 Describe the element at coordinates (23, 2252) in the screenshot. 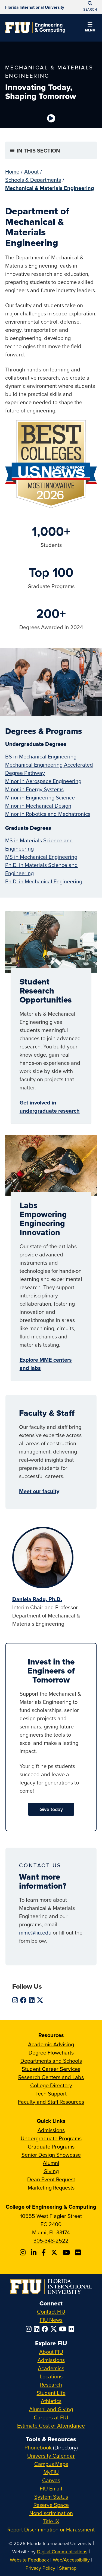

I see `[Follow CEC on Instagram]` at that location.